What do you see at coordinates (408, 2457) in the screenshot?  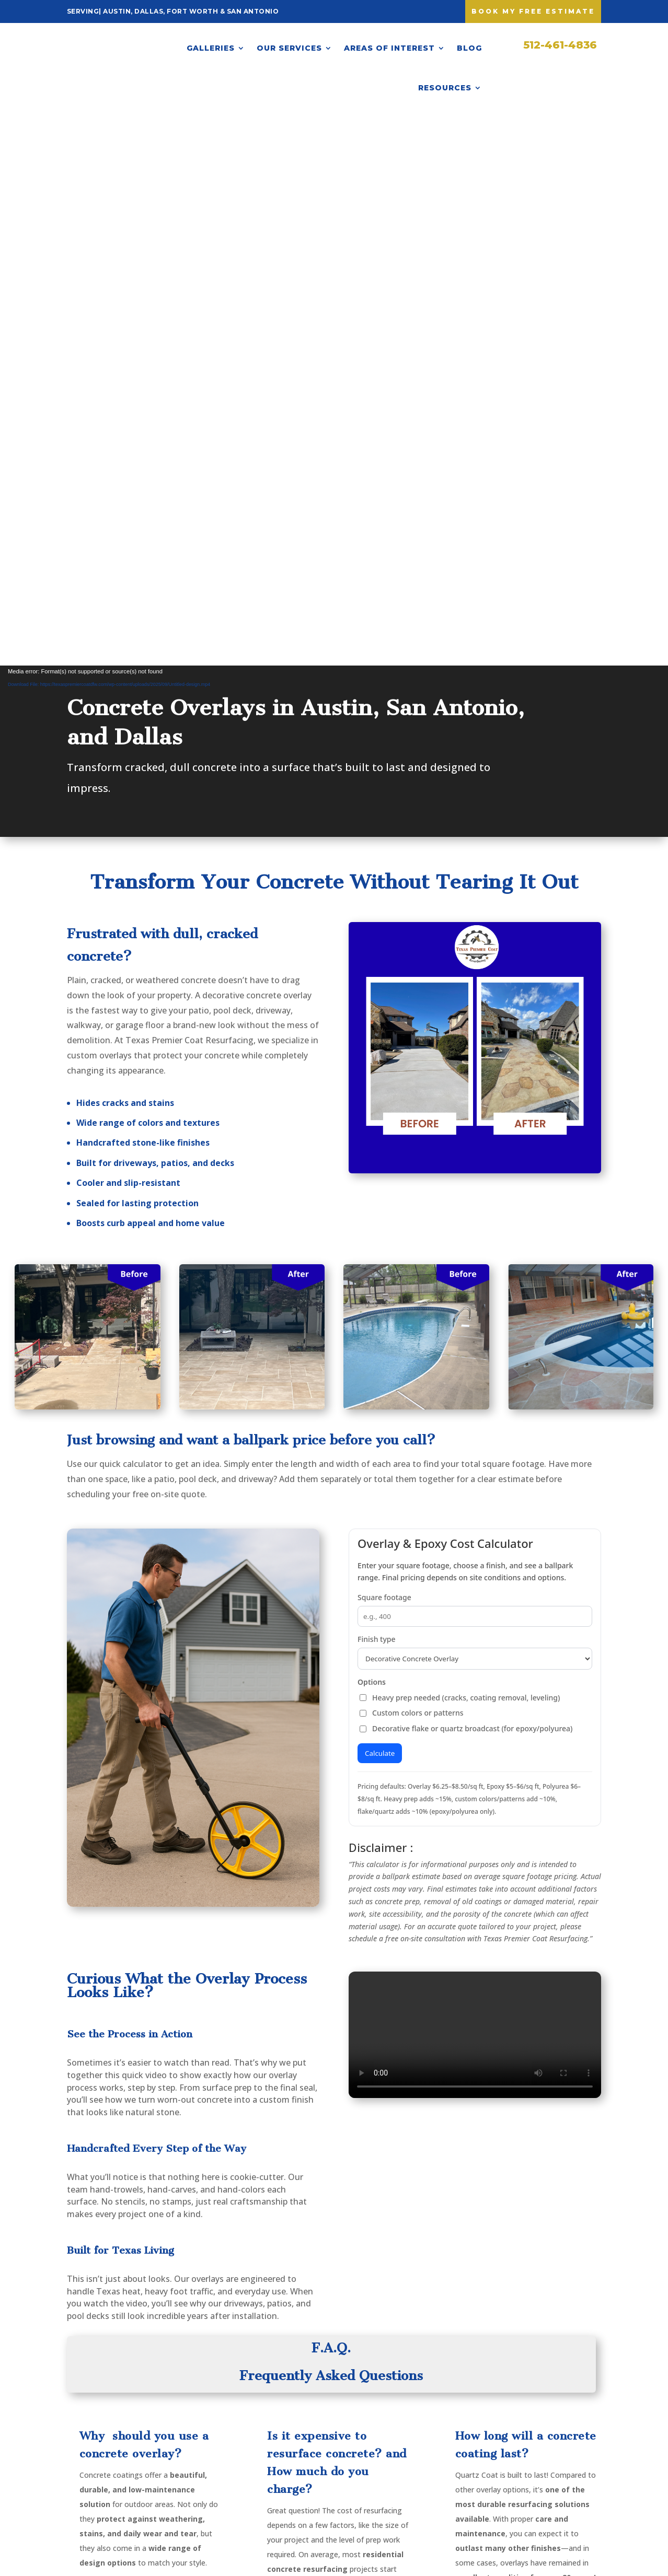 I see `Calculator` at bounding box center [408, 2457].